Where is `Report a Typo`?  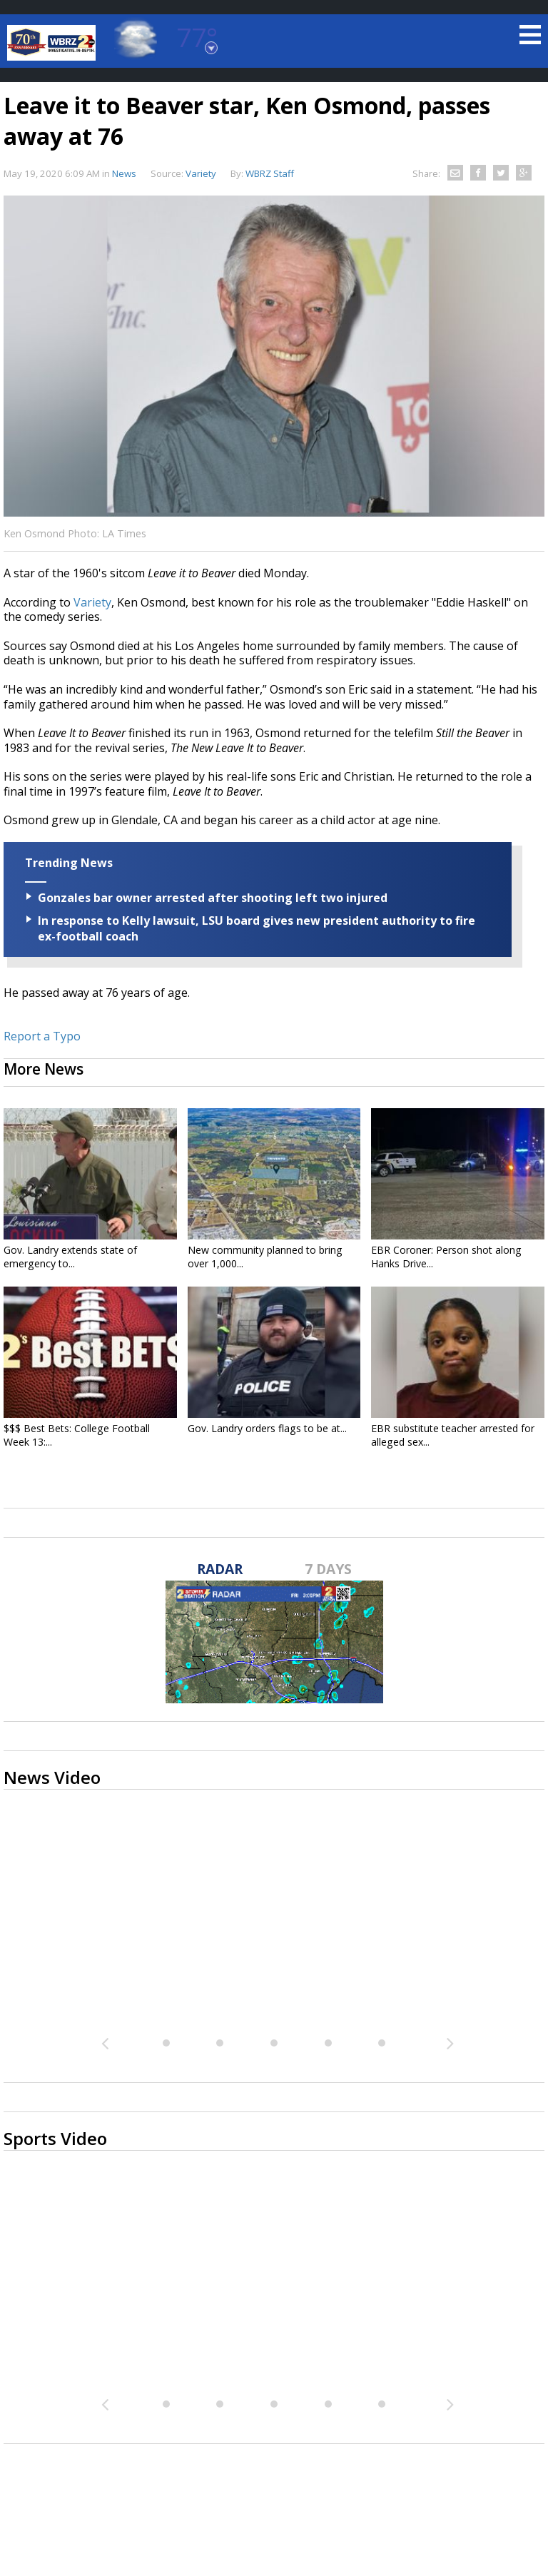
Report a Typo is located at coordinates (42, 1036).